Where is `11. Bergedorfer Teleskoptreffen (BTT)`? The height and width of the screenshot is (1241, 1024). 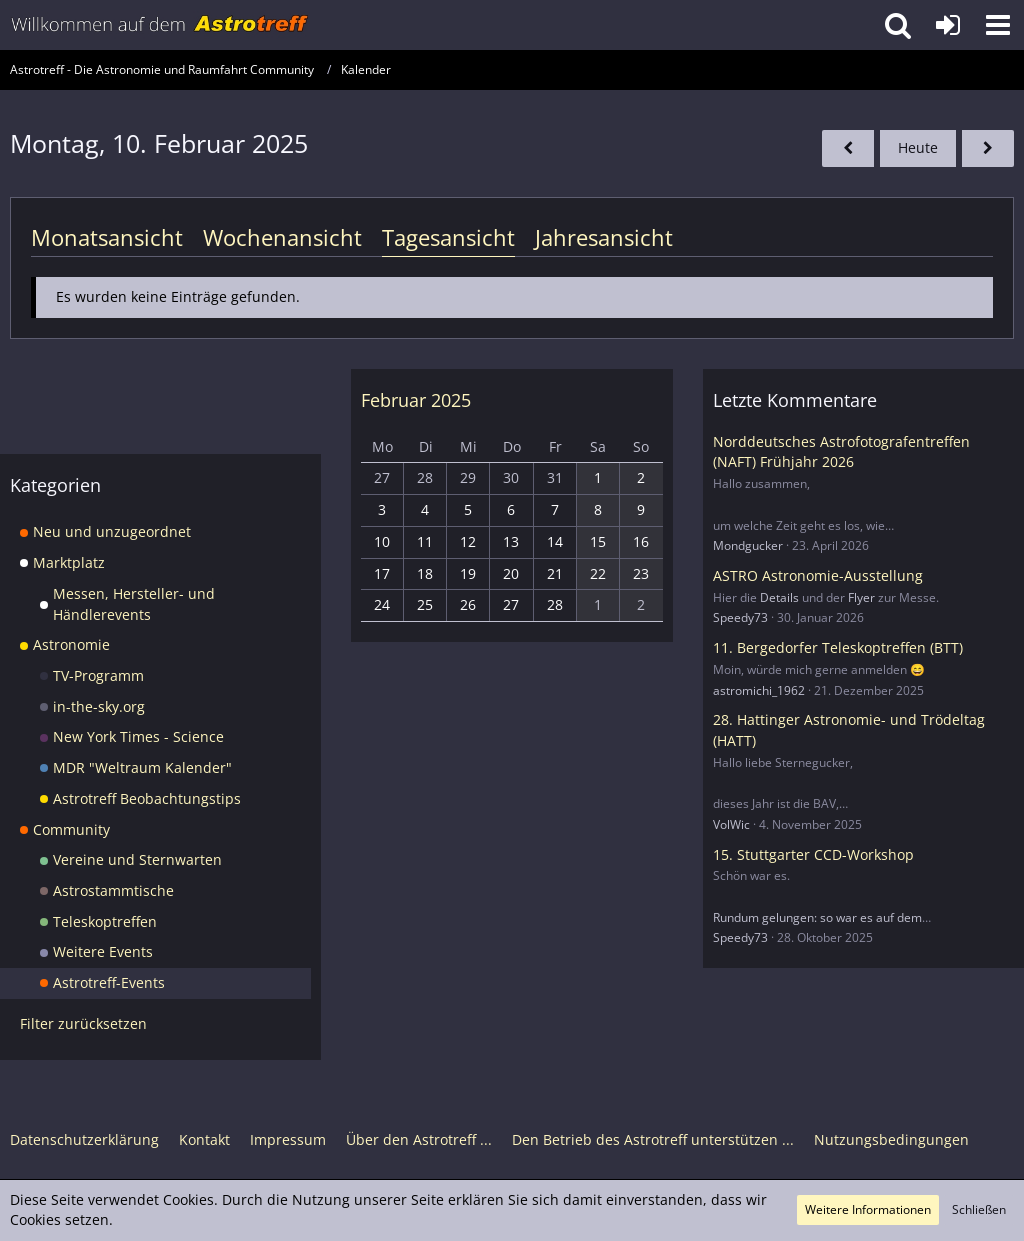 11. Bergedorfer Teleskoptreffen (BTT) is located at coordinates (838, 647).